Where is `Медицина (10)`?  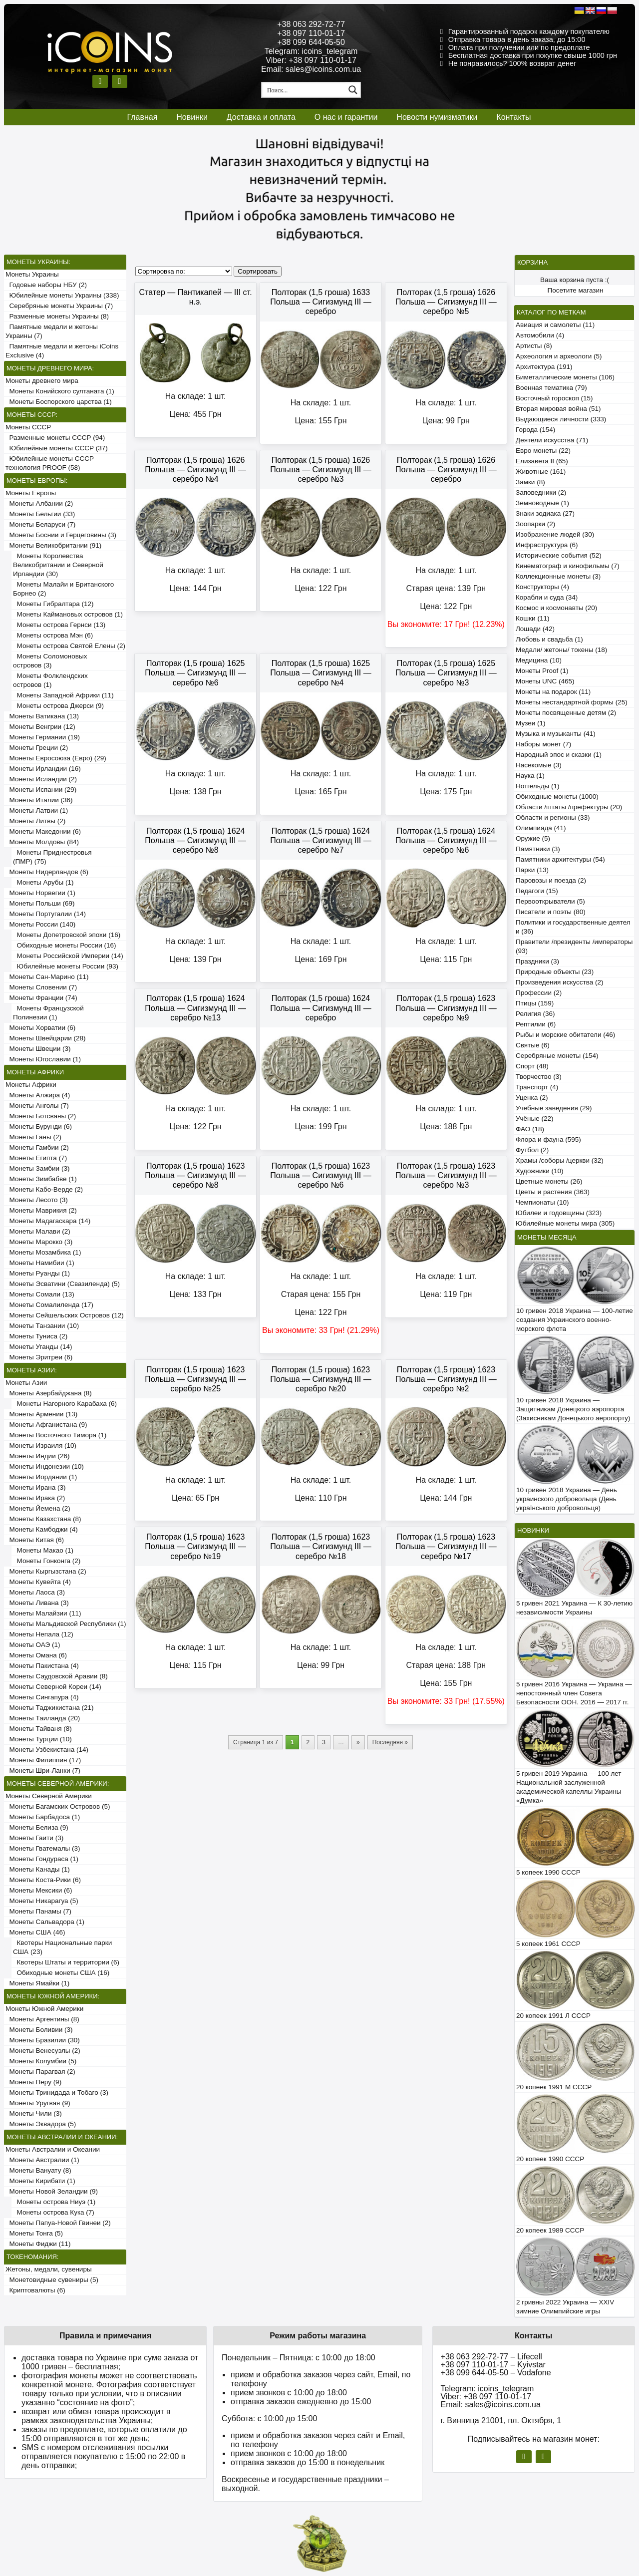
Медицина (10) is located at coordinates (539, 660).